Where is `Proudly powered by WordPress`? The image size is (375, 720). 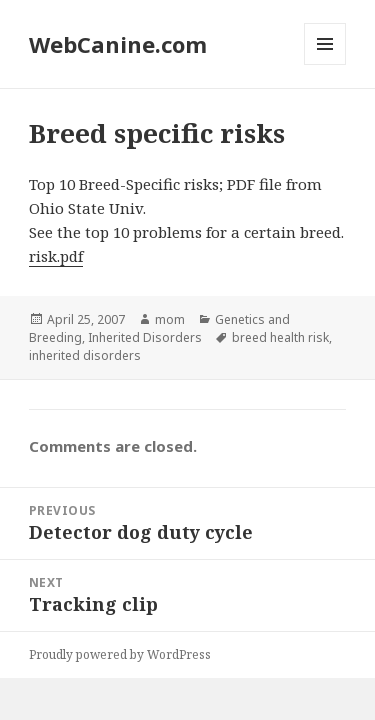
Proudly powered by WordPress is located at coordinates (120, 654).